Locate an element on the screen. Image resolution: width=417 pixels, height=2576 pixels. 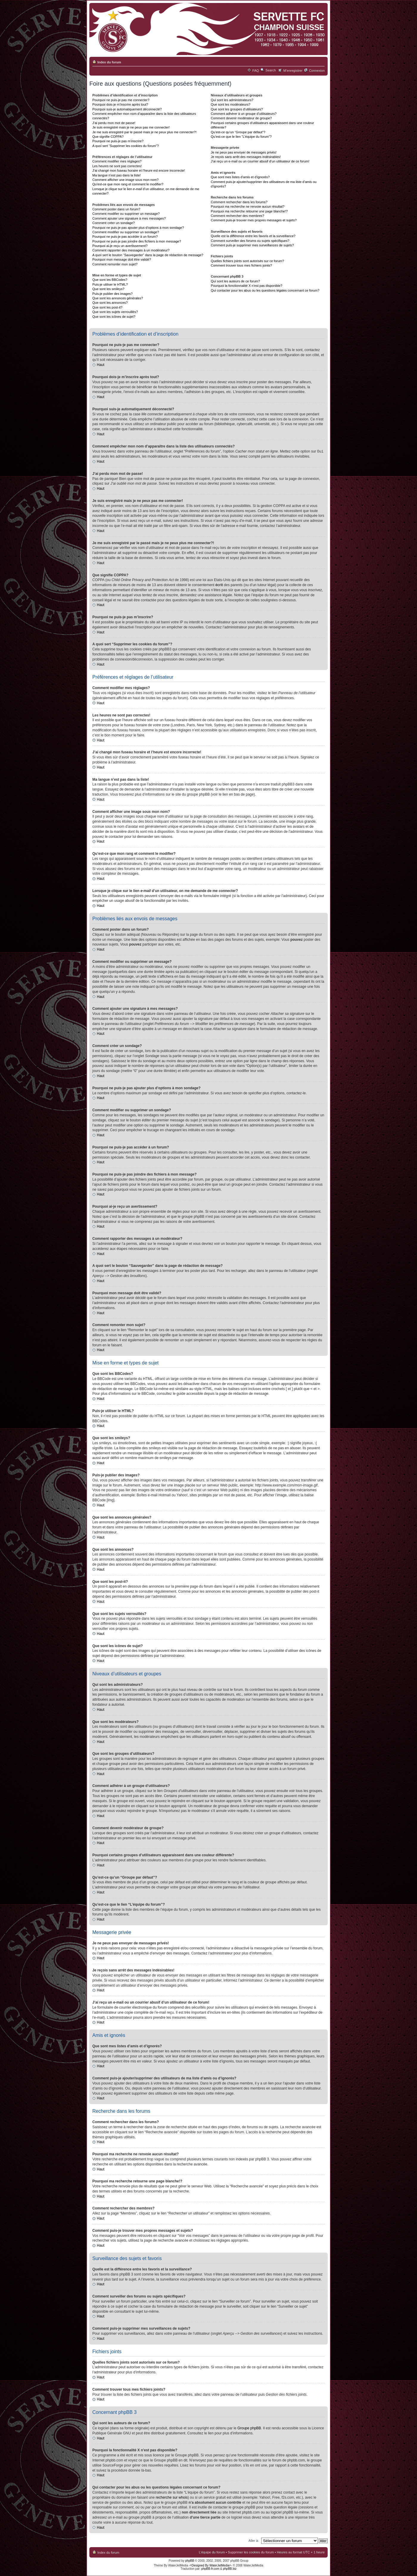
Je me suis enregistré par le passé mais je ne peux plus me connecter?! is located at coordinates (144, 132).